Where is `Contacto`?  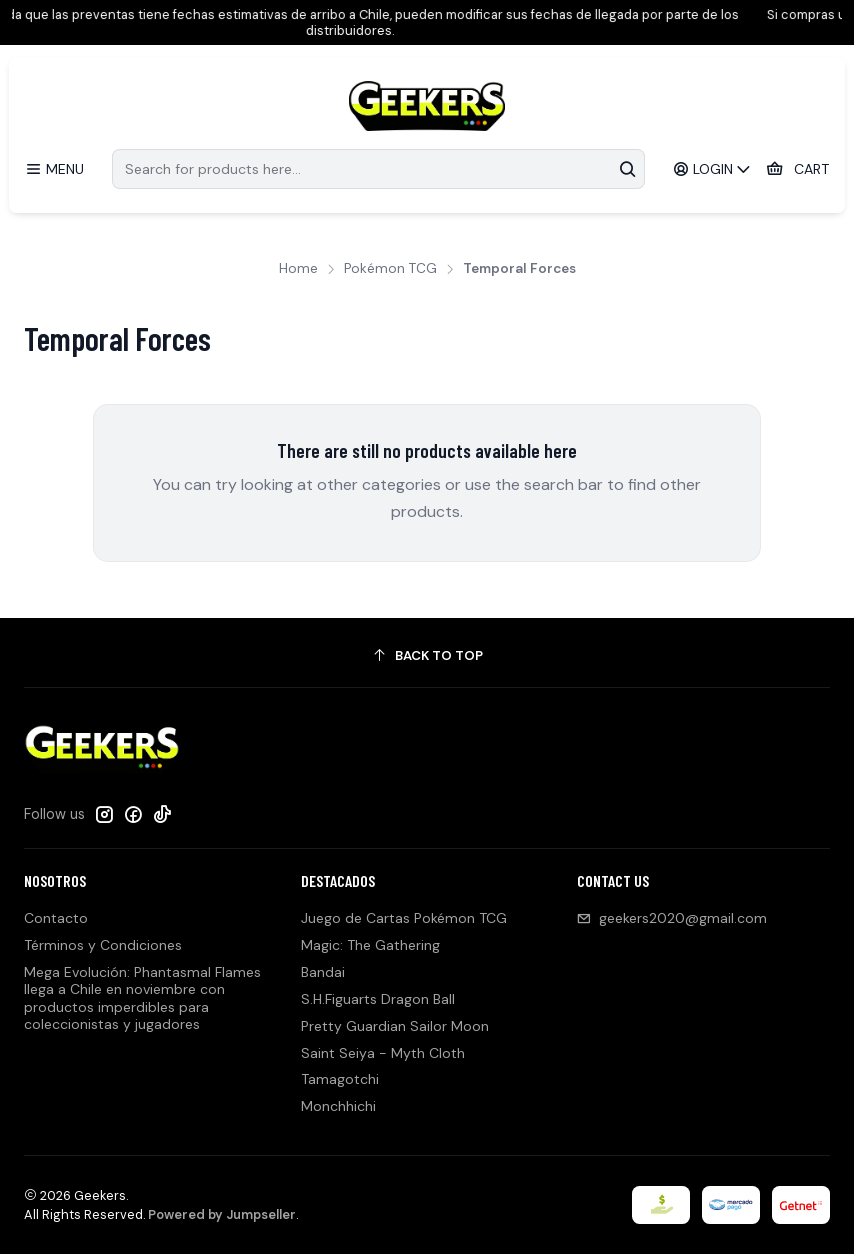 Contacto is located at coordinates (56, 918).